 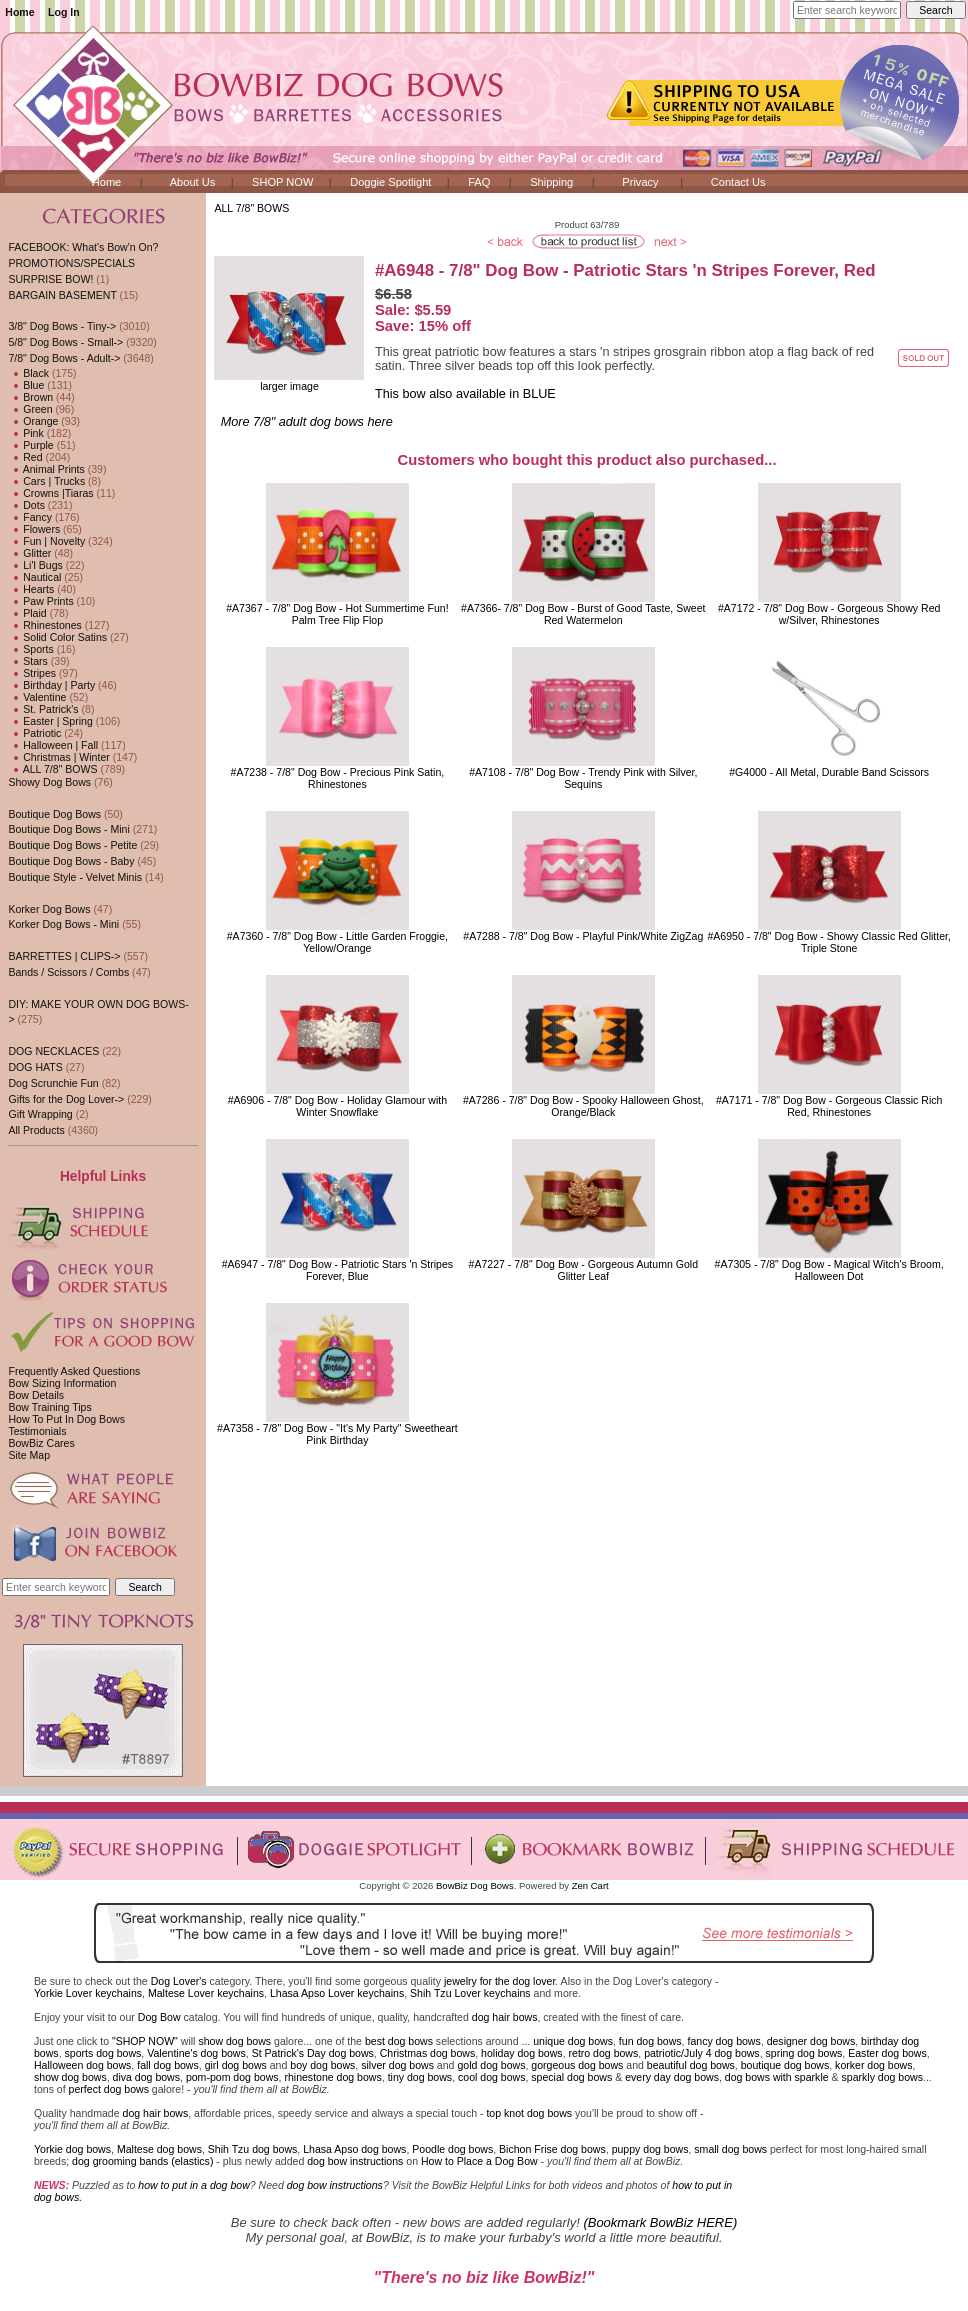 I want to click on 3/8" Dog Bows - Tiny->, so click(x=62, y=326).